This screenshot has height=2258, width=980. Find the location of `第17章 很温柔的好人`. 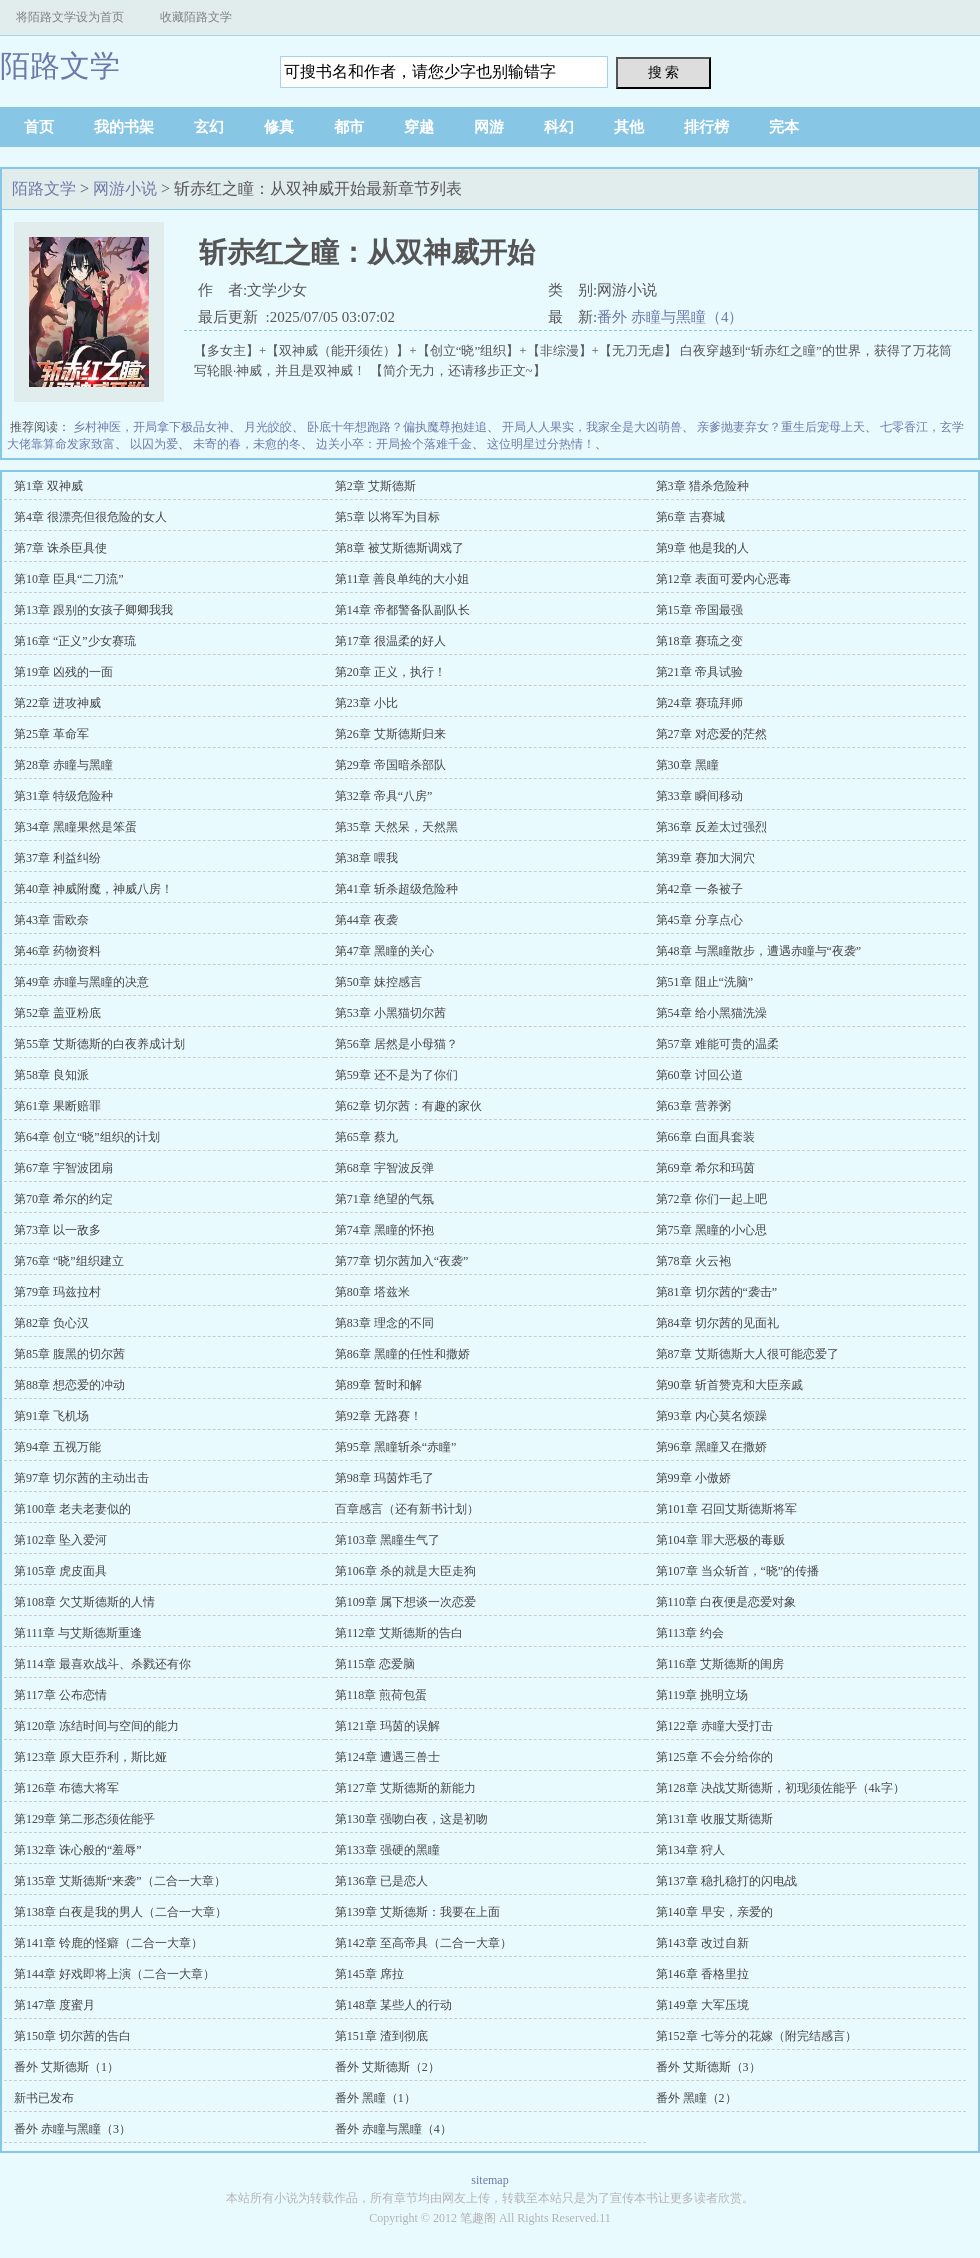

第17章 很温柔的好人 is located at coordinates (390, 641).